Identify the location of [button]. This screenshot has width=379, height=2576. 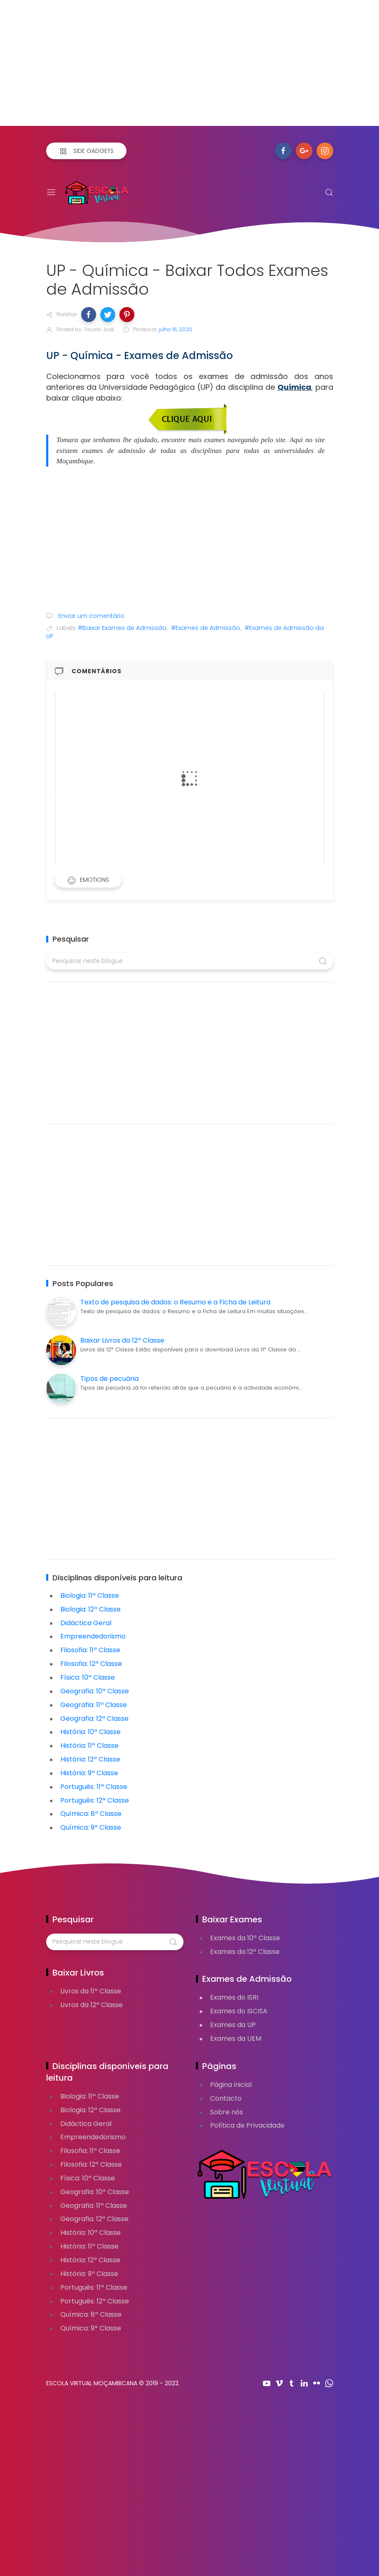
(88, 314).